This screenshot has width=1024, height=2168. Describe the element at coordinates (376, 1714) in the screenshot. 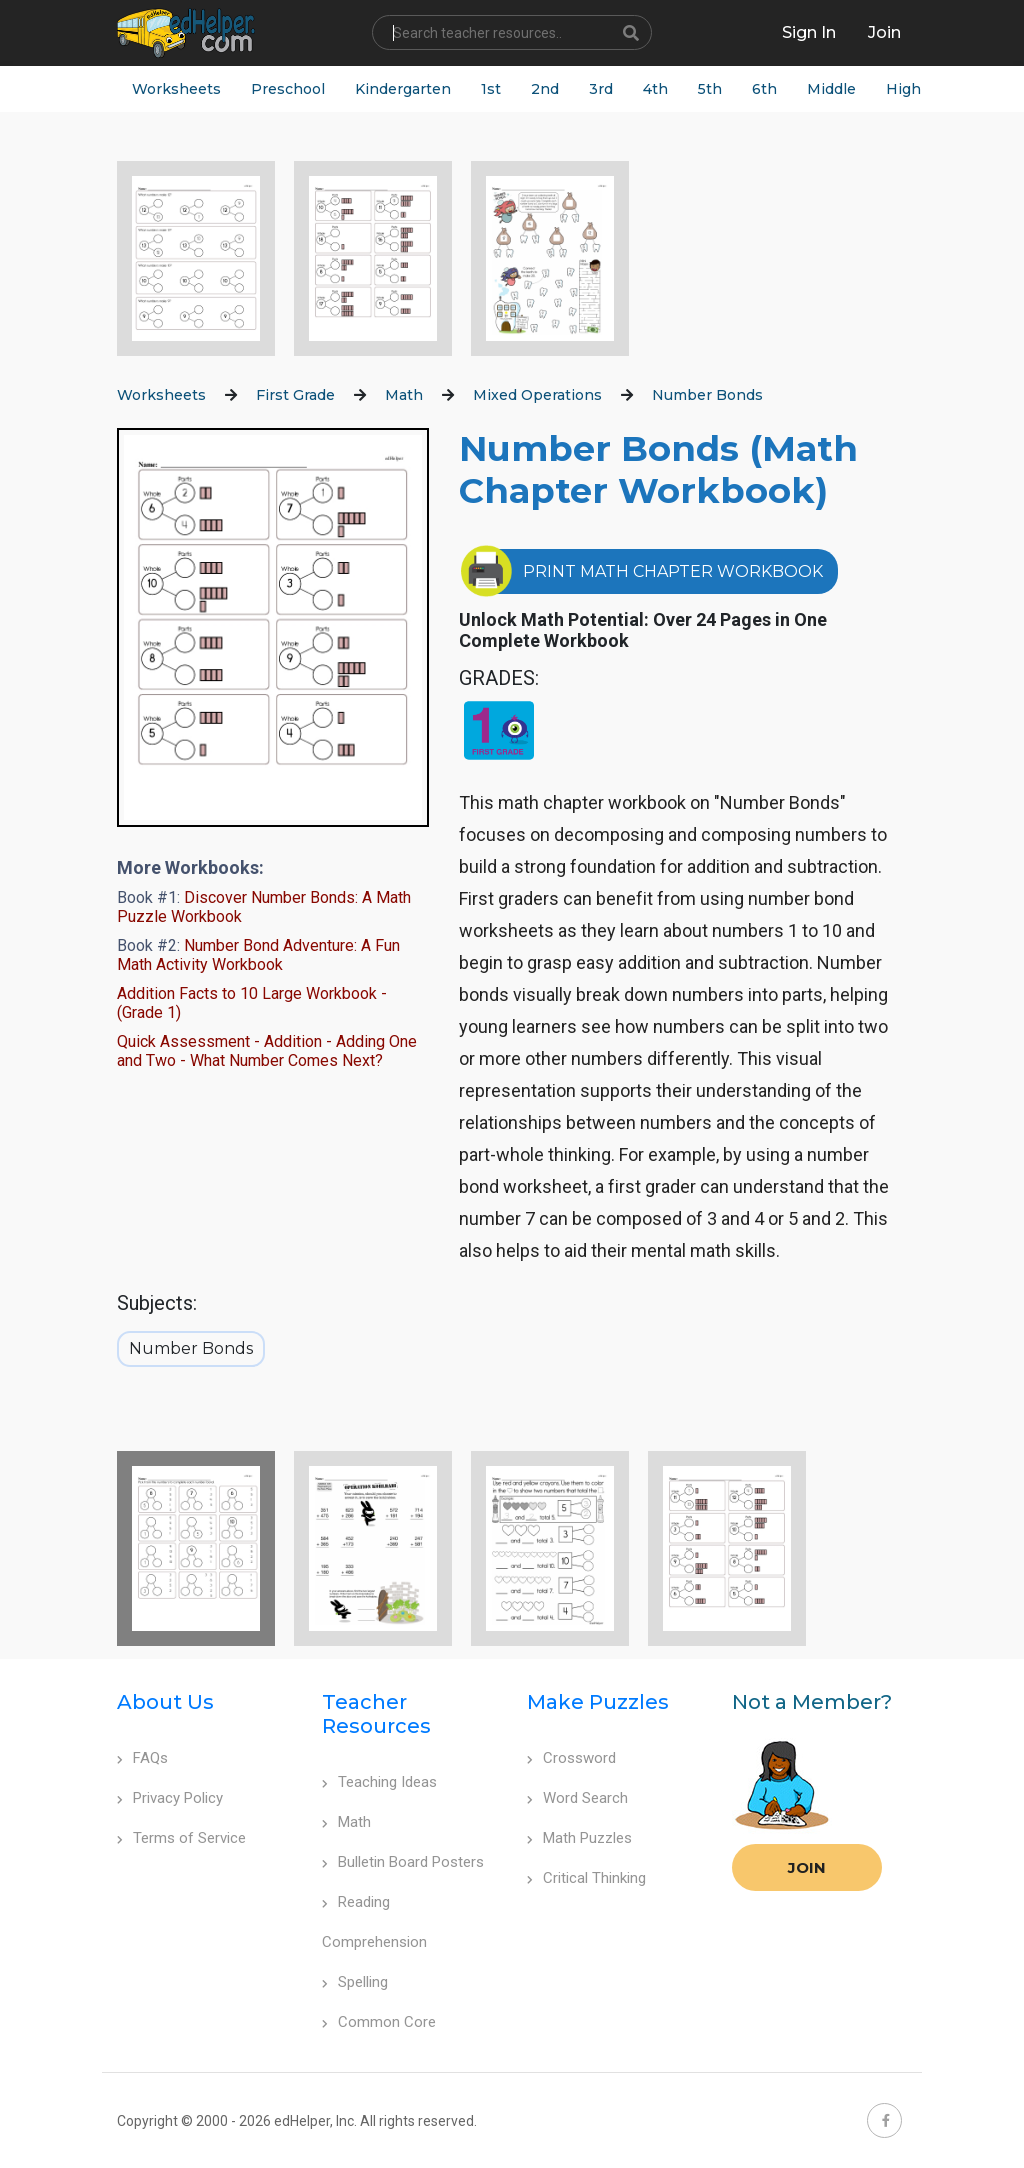

I see `Teacher Resources` at that location.